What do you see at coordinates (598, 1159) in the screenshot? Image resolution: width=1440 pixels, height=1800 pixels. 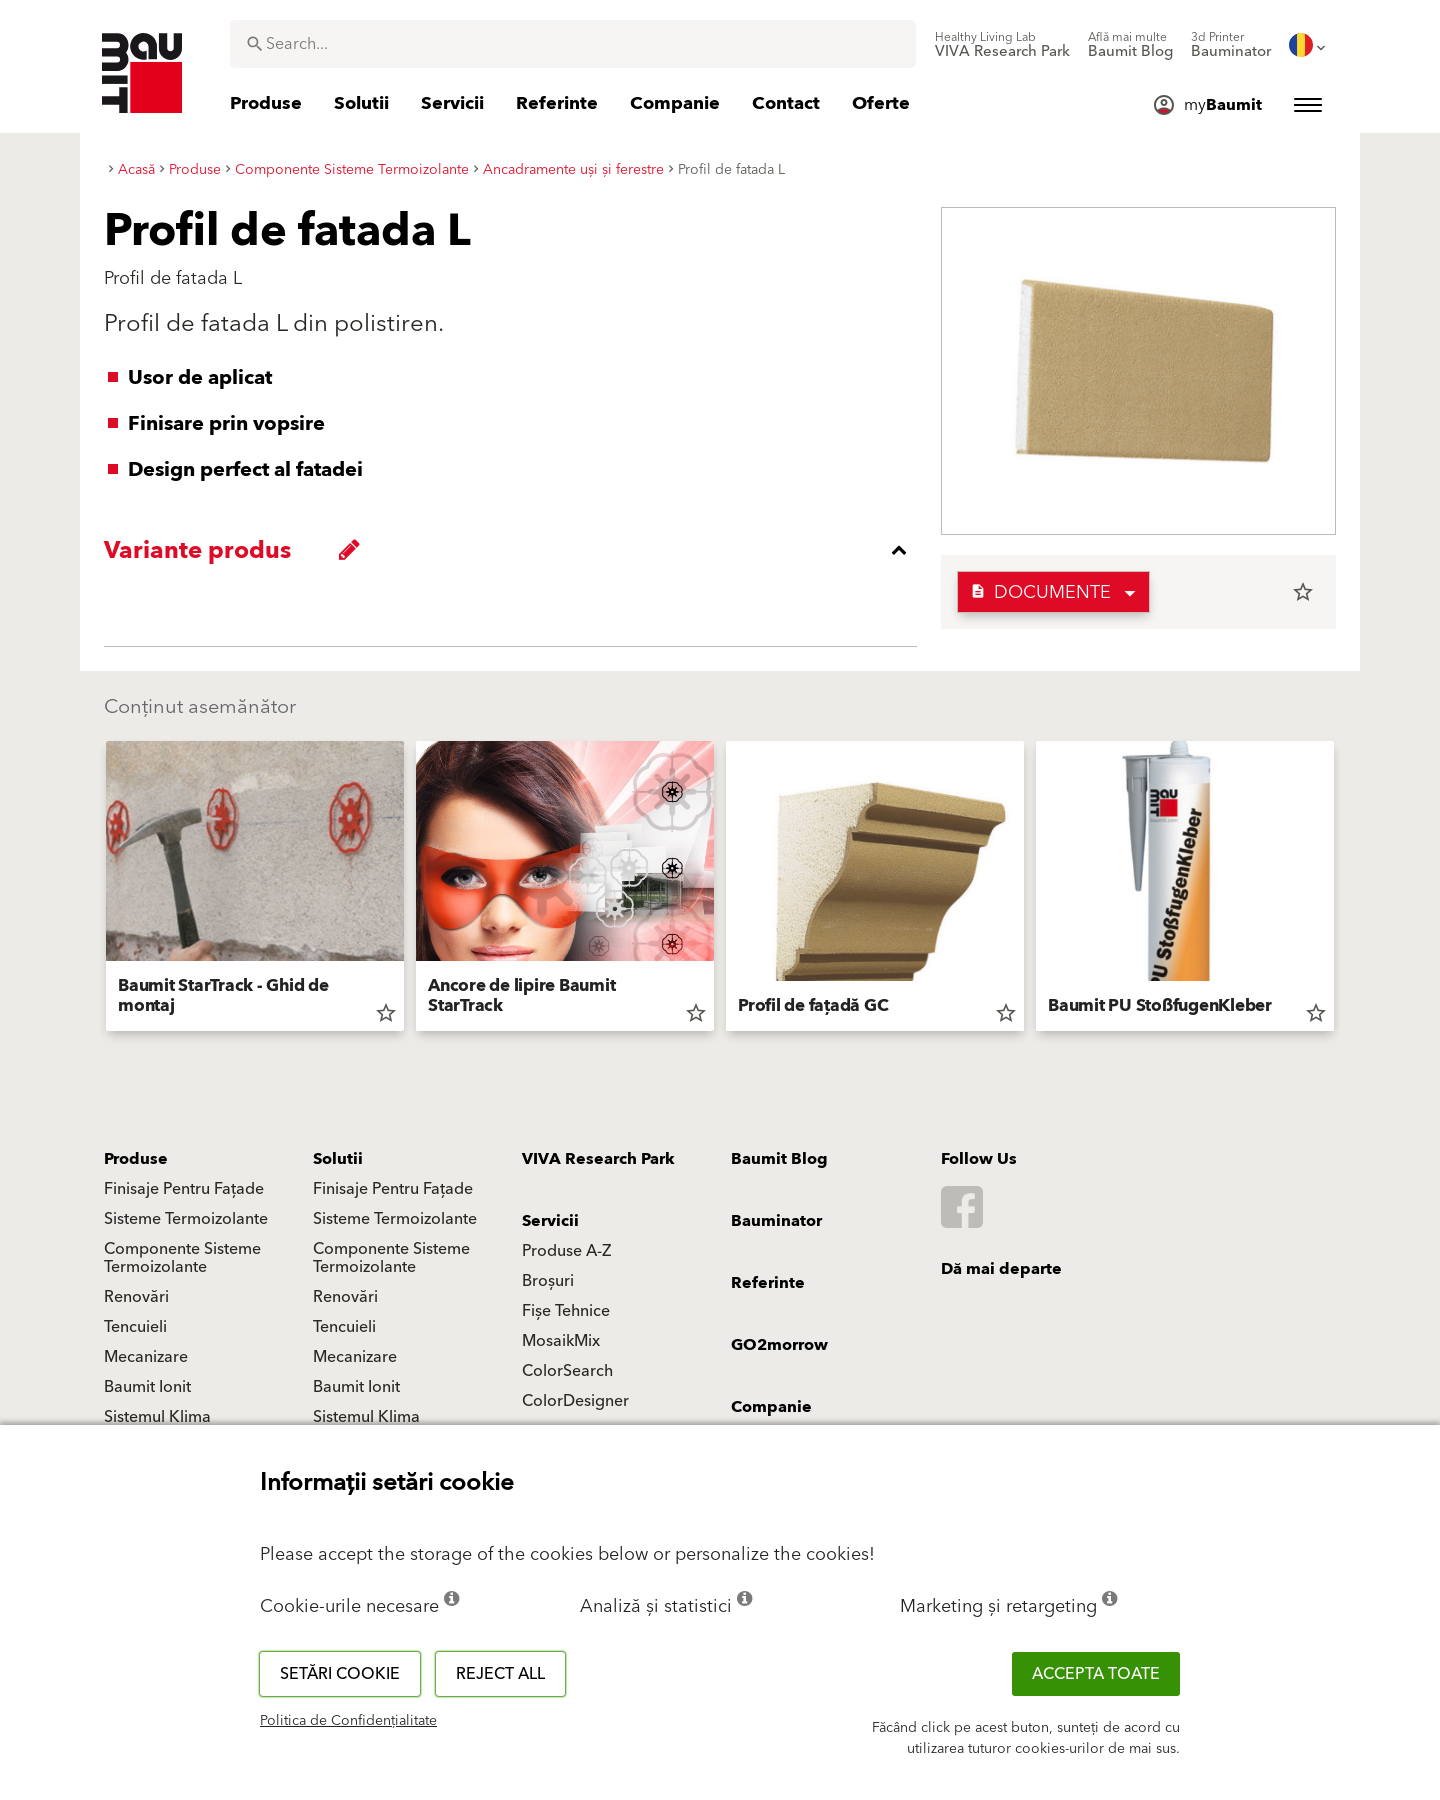 I see `VIVA Research Park` at bounding box center [598, 1159].